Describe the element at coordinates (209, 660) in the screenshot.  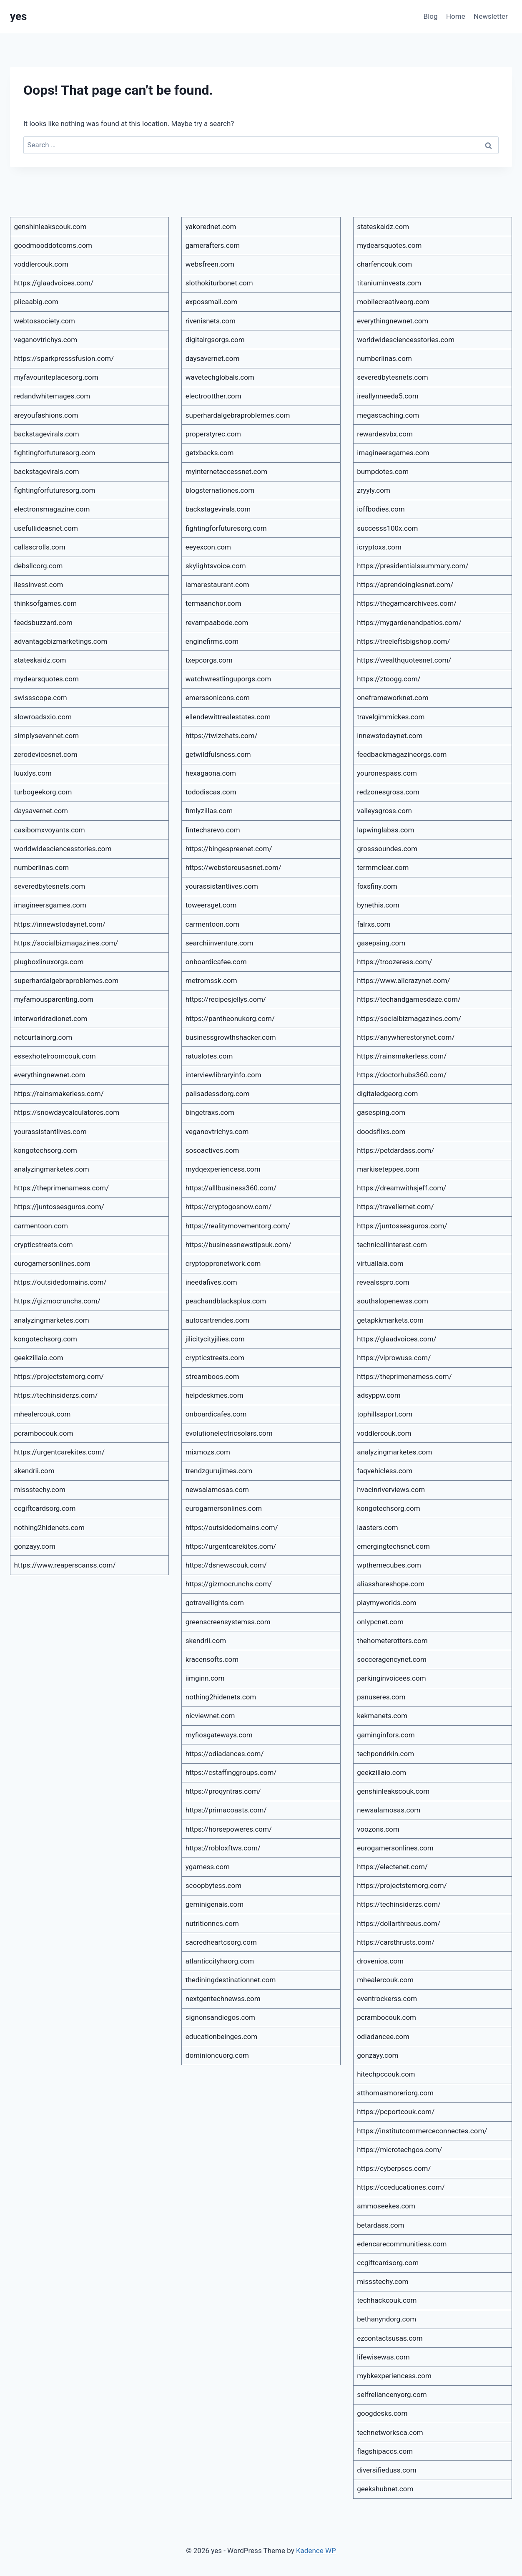
I see `txepcorgs.com` at that location.